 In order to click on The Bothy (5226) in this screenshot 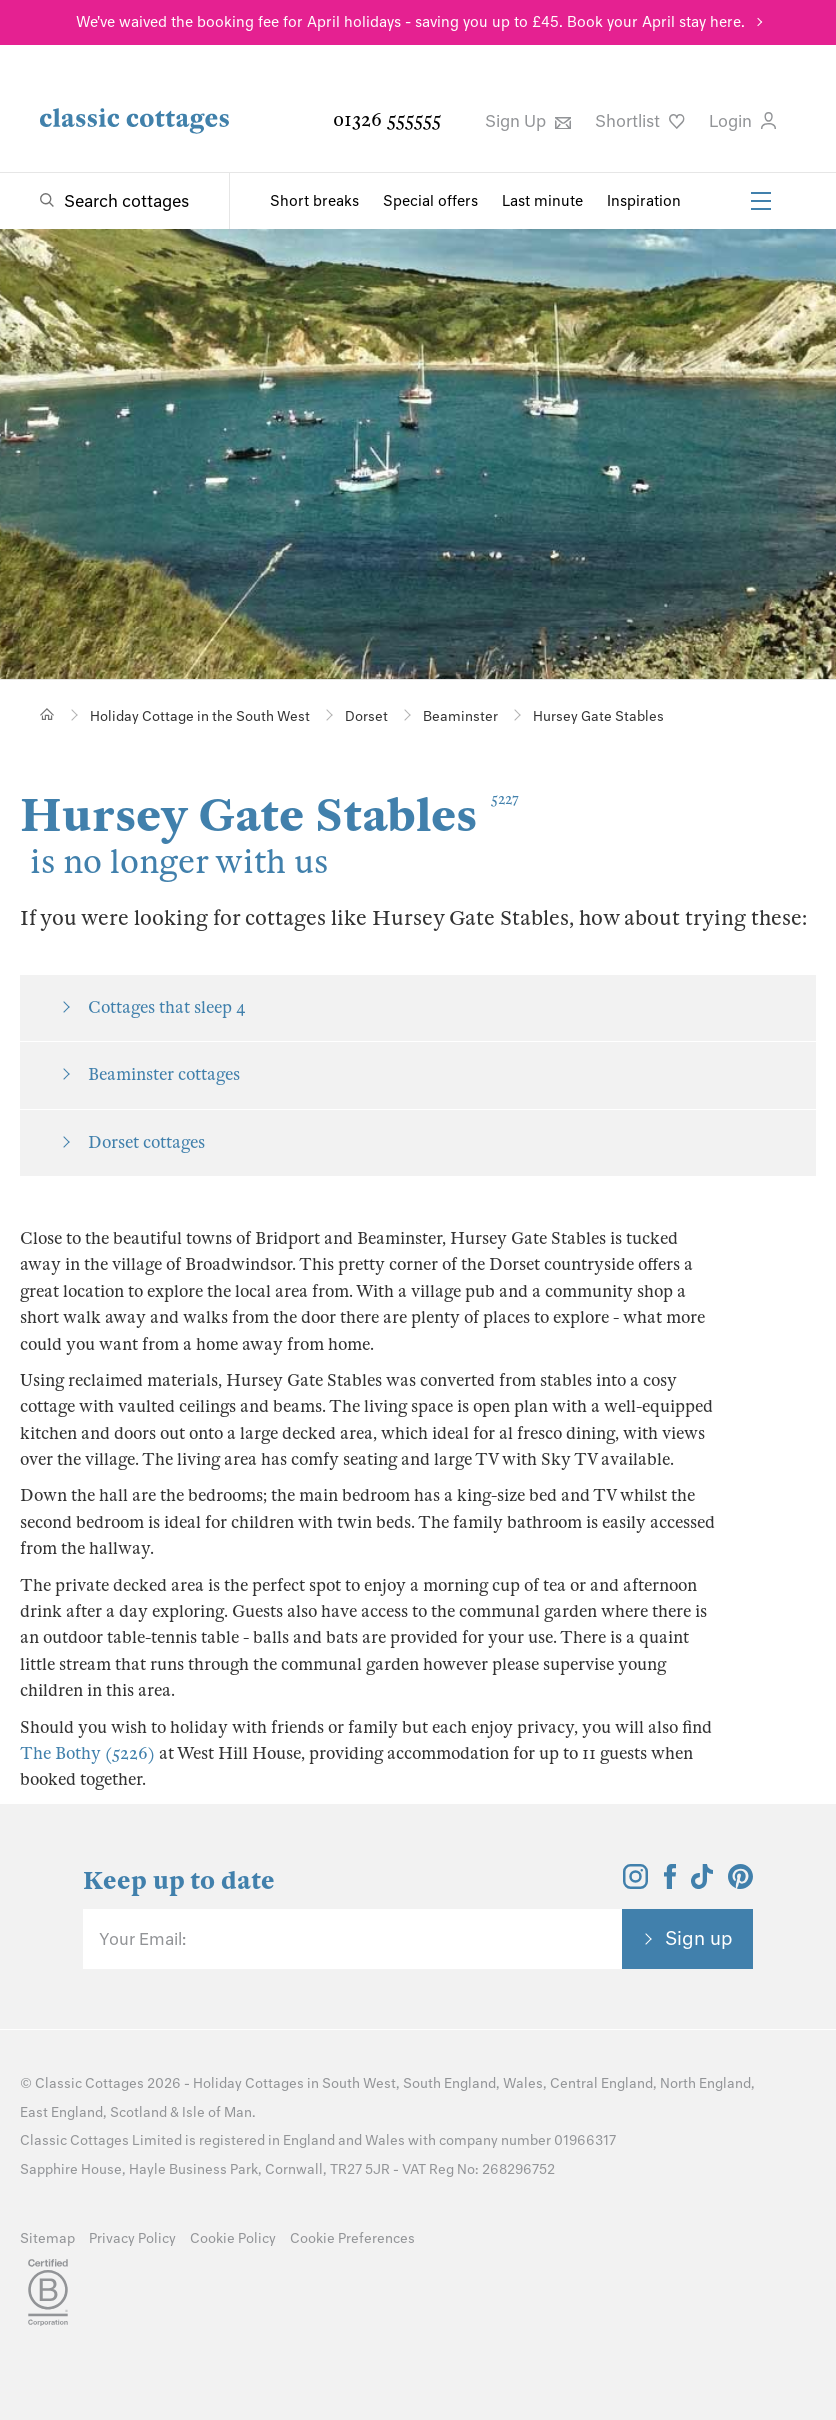, I will do `click(87, 1753)`.